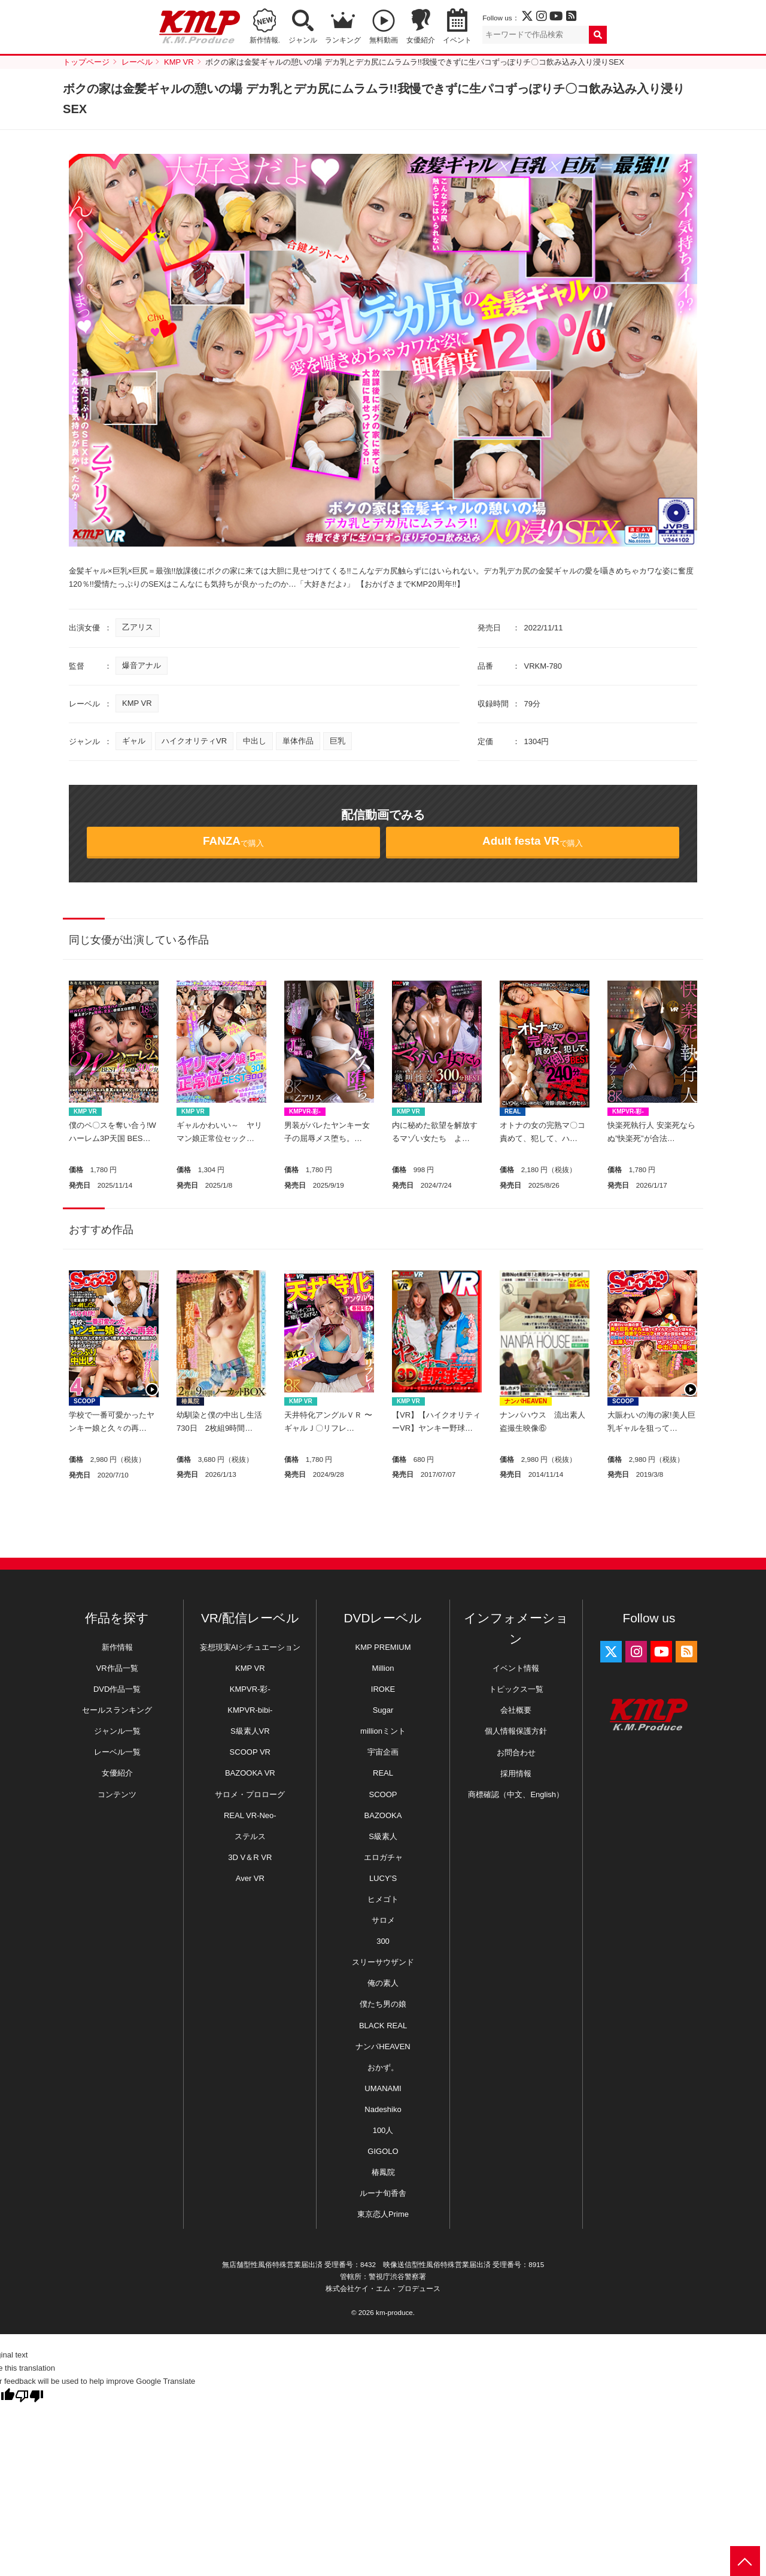 The height and width of the screenshot is (2576, 766). Describe the element at coordinates (383, 2130) in the screenshot. I see `100人` at that location.